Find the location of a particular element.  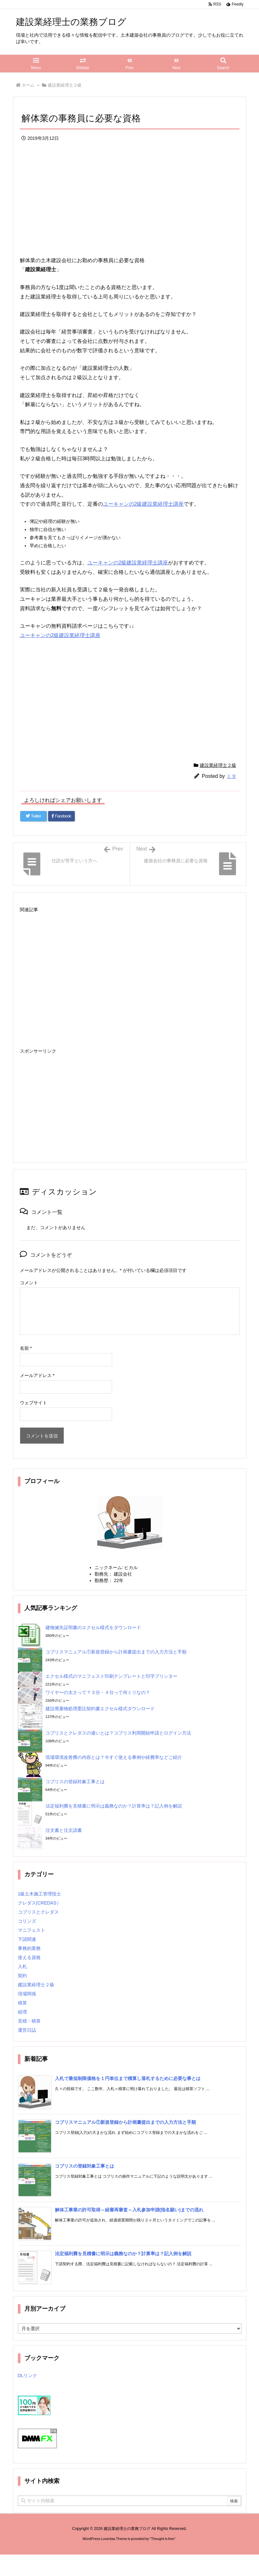

解体工事業の許可取得～経審再審査～入札参加申請(指名願い)までの流れ [新着記事] is located at coordinates (129, 2209).